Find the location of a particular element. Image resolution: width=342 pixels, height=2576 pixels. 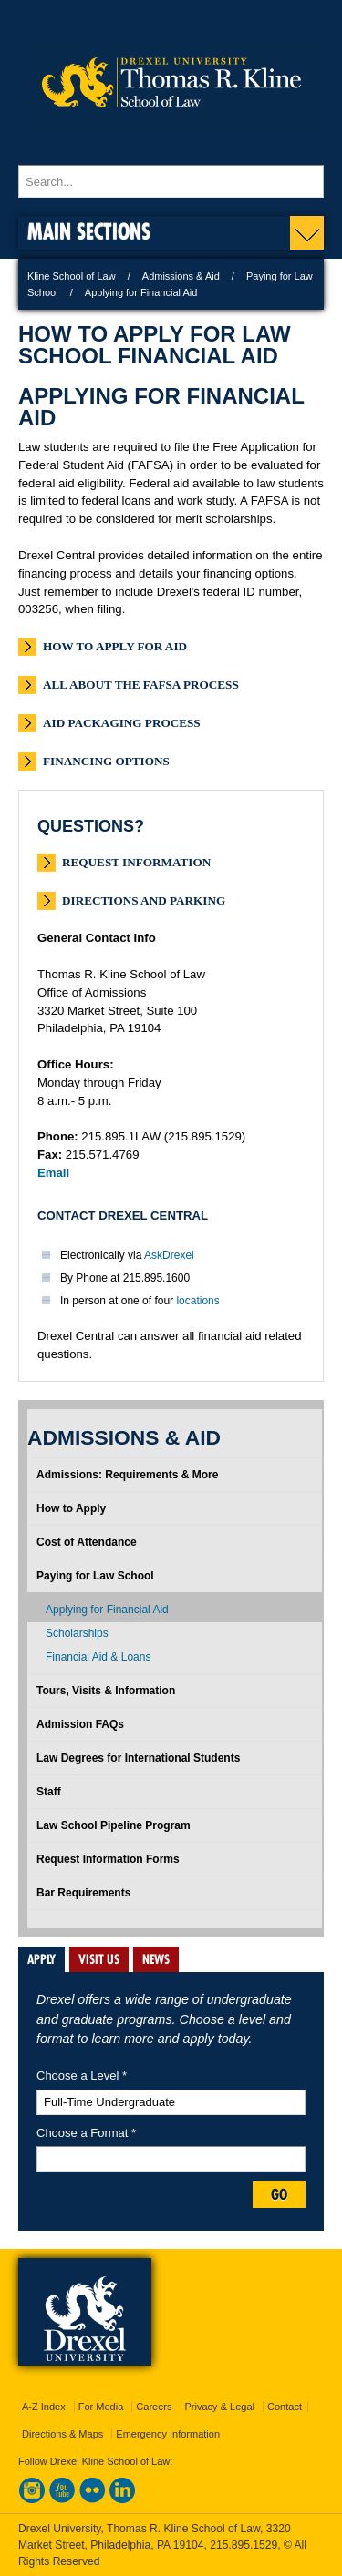

AskDrexel is located at coordinates (169, 1255).